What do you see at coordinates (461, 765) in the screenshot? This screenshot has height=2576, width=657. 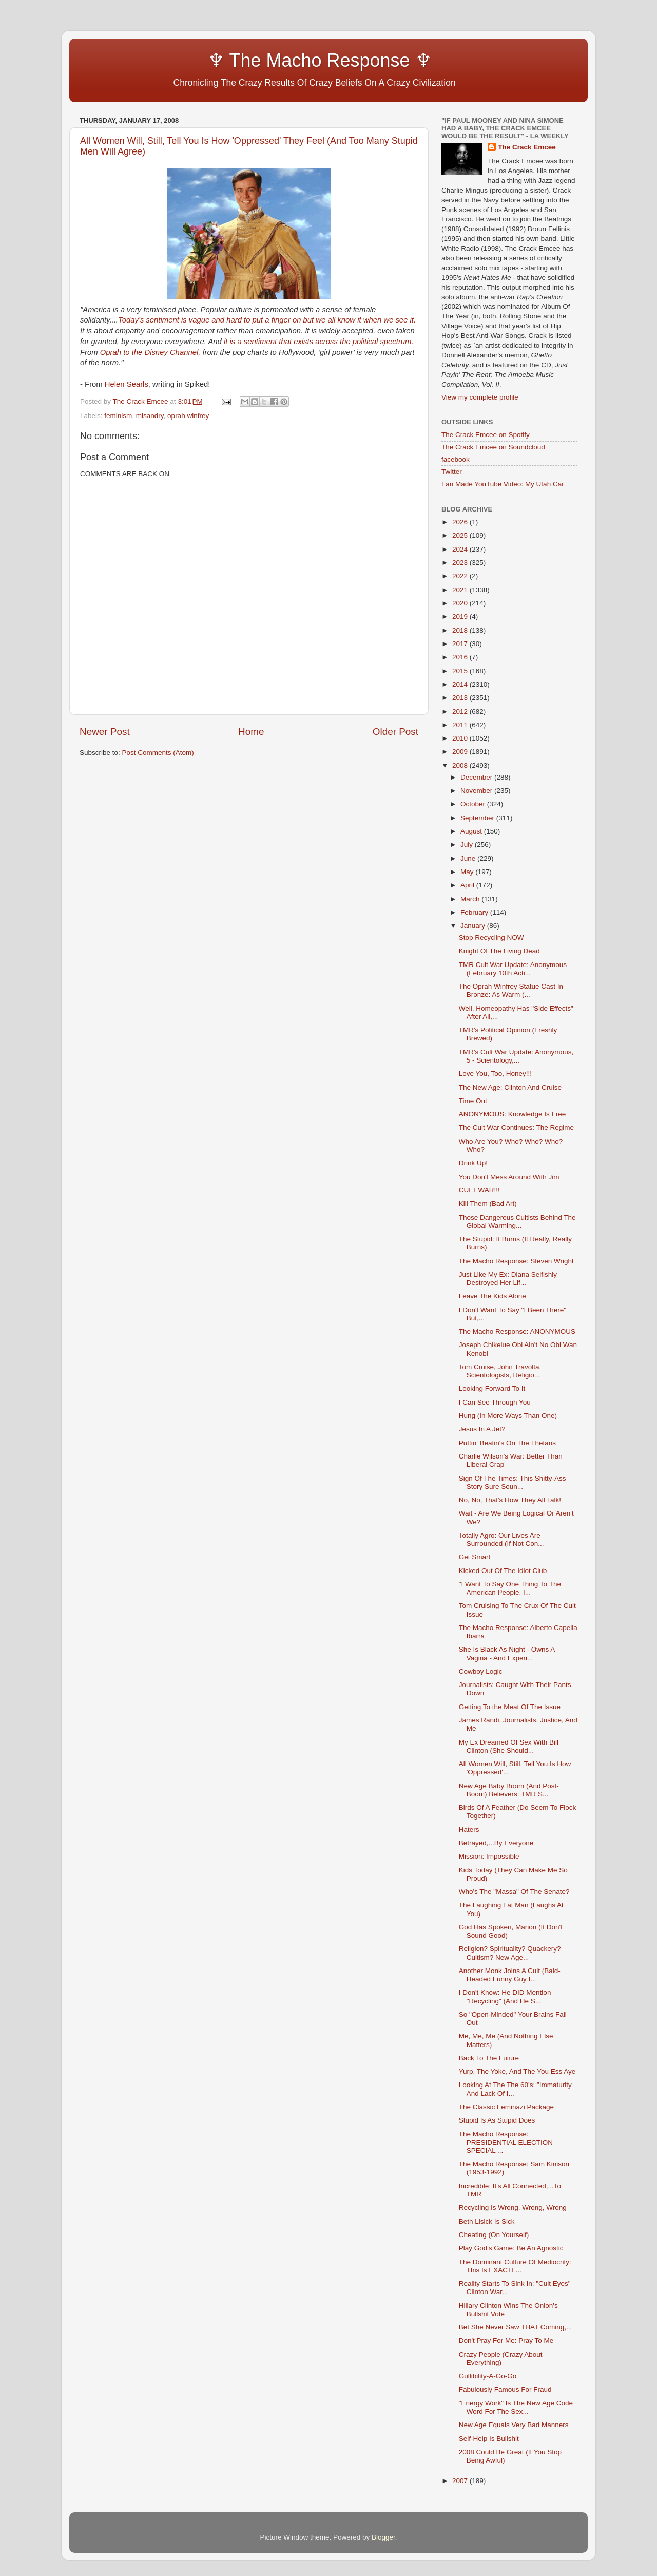 I see `2008` at bounding box center [461, 765].